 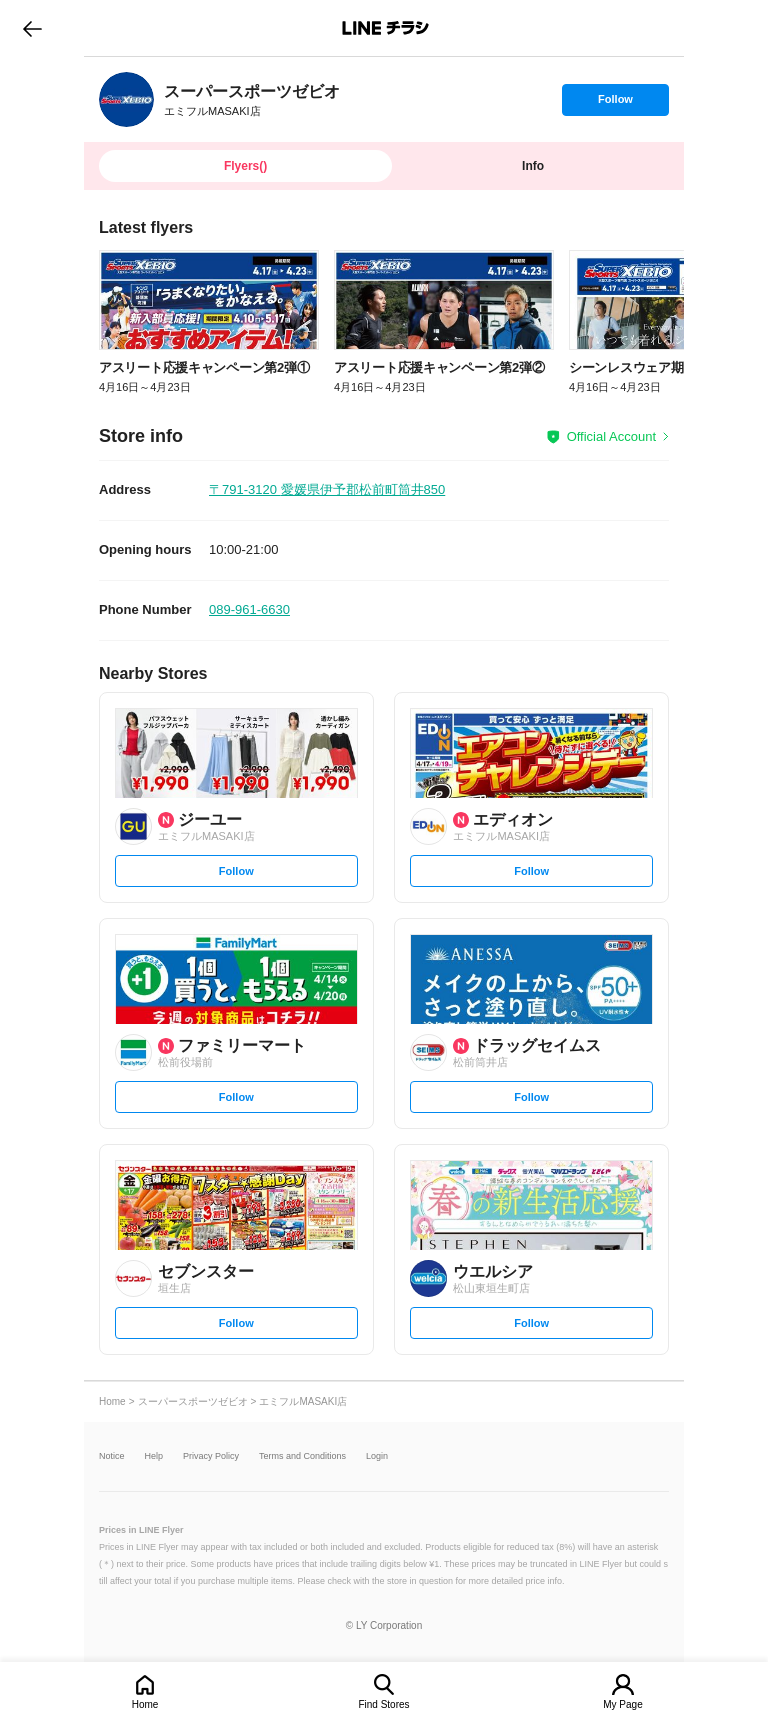 I want to click on Notice, so click(x=112, y=1456).